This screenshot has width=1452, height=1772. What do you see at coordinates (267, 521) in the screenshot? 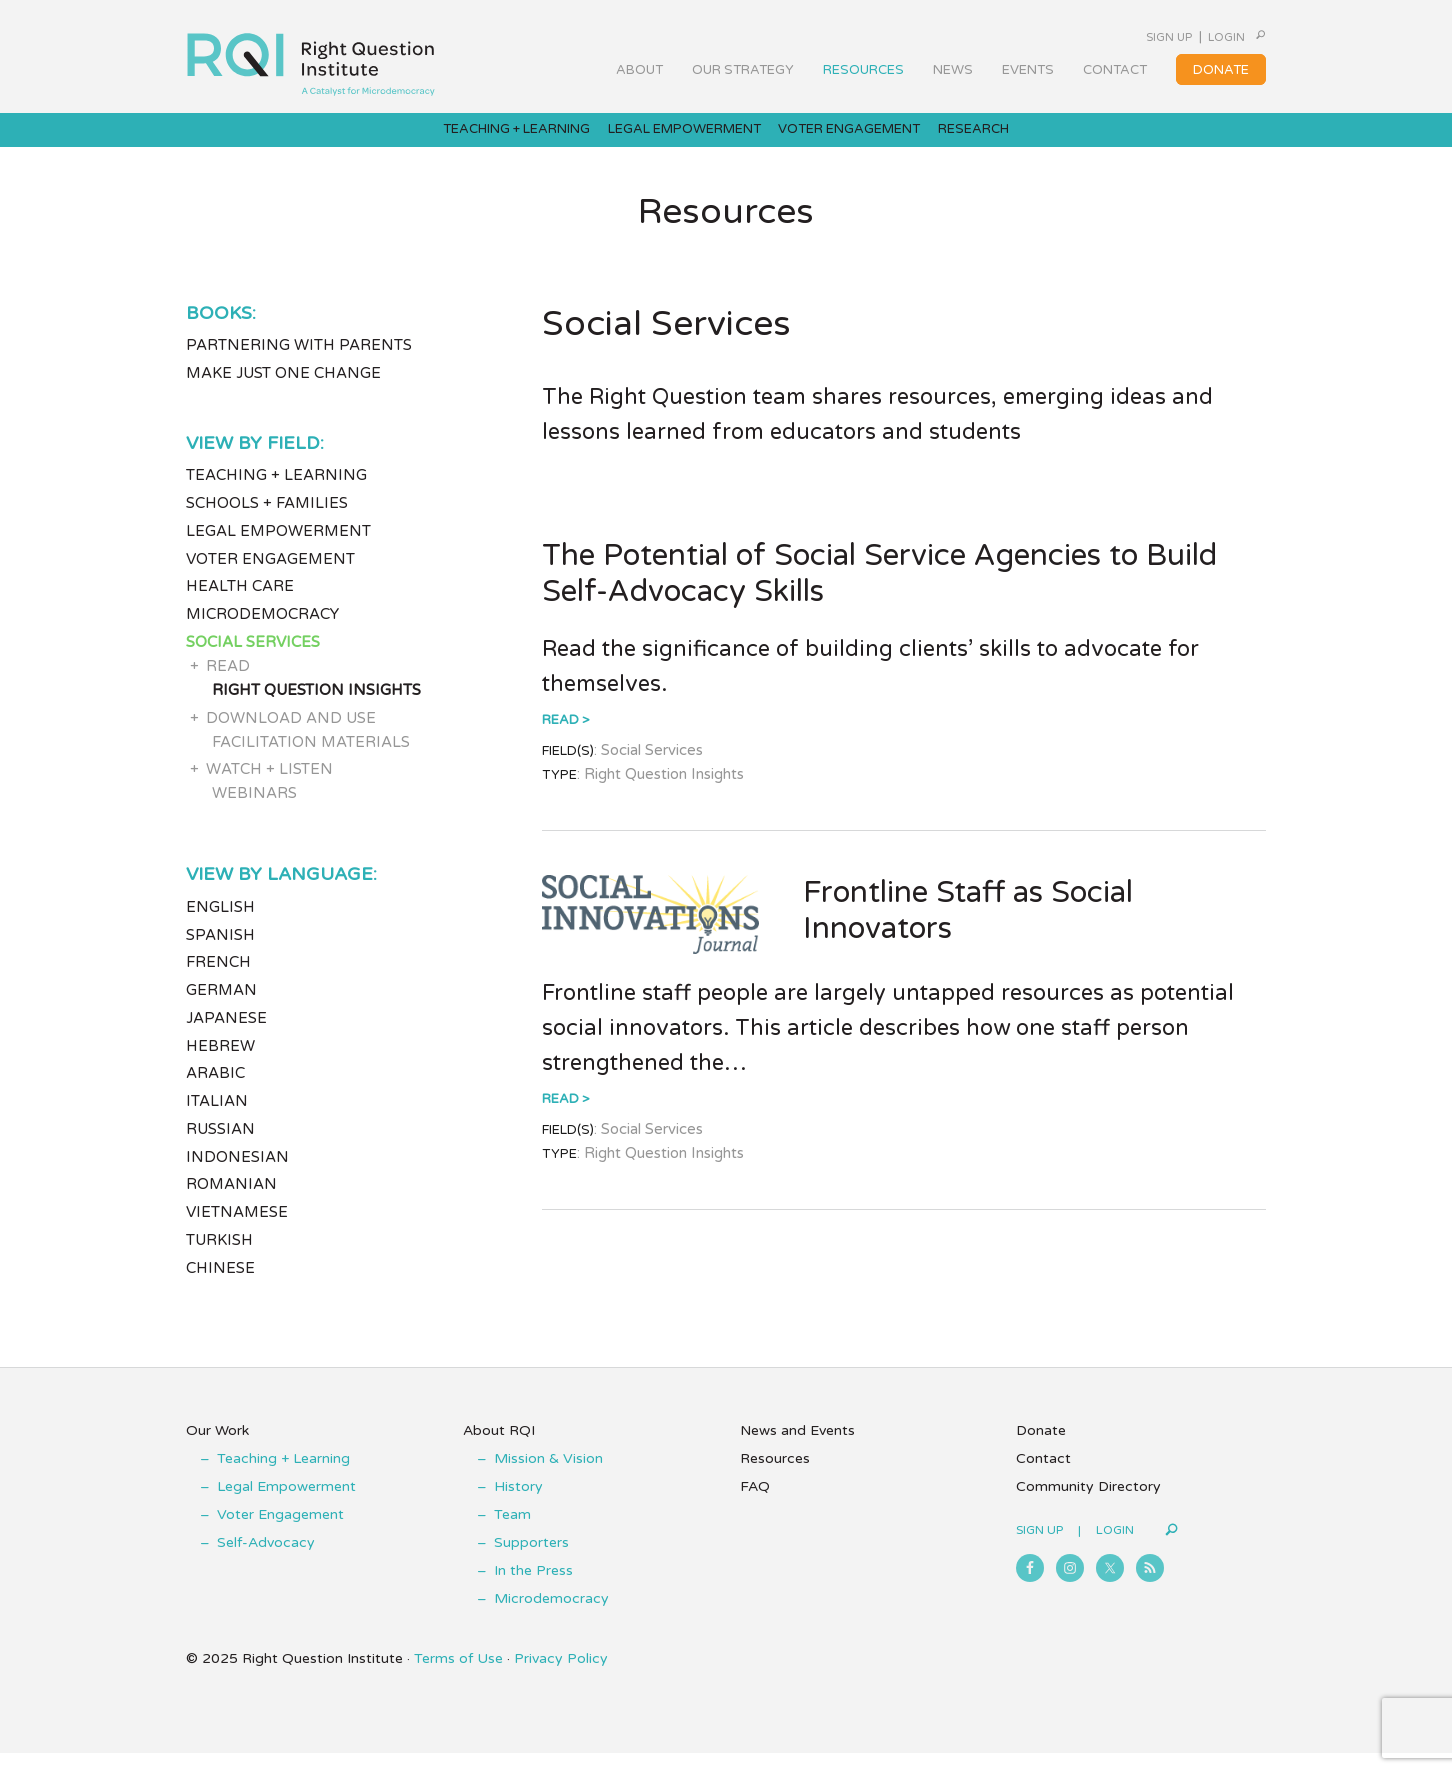
I see `Schools + Families` at bounding box center [267, 521].